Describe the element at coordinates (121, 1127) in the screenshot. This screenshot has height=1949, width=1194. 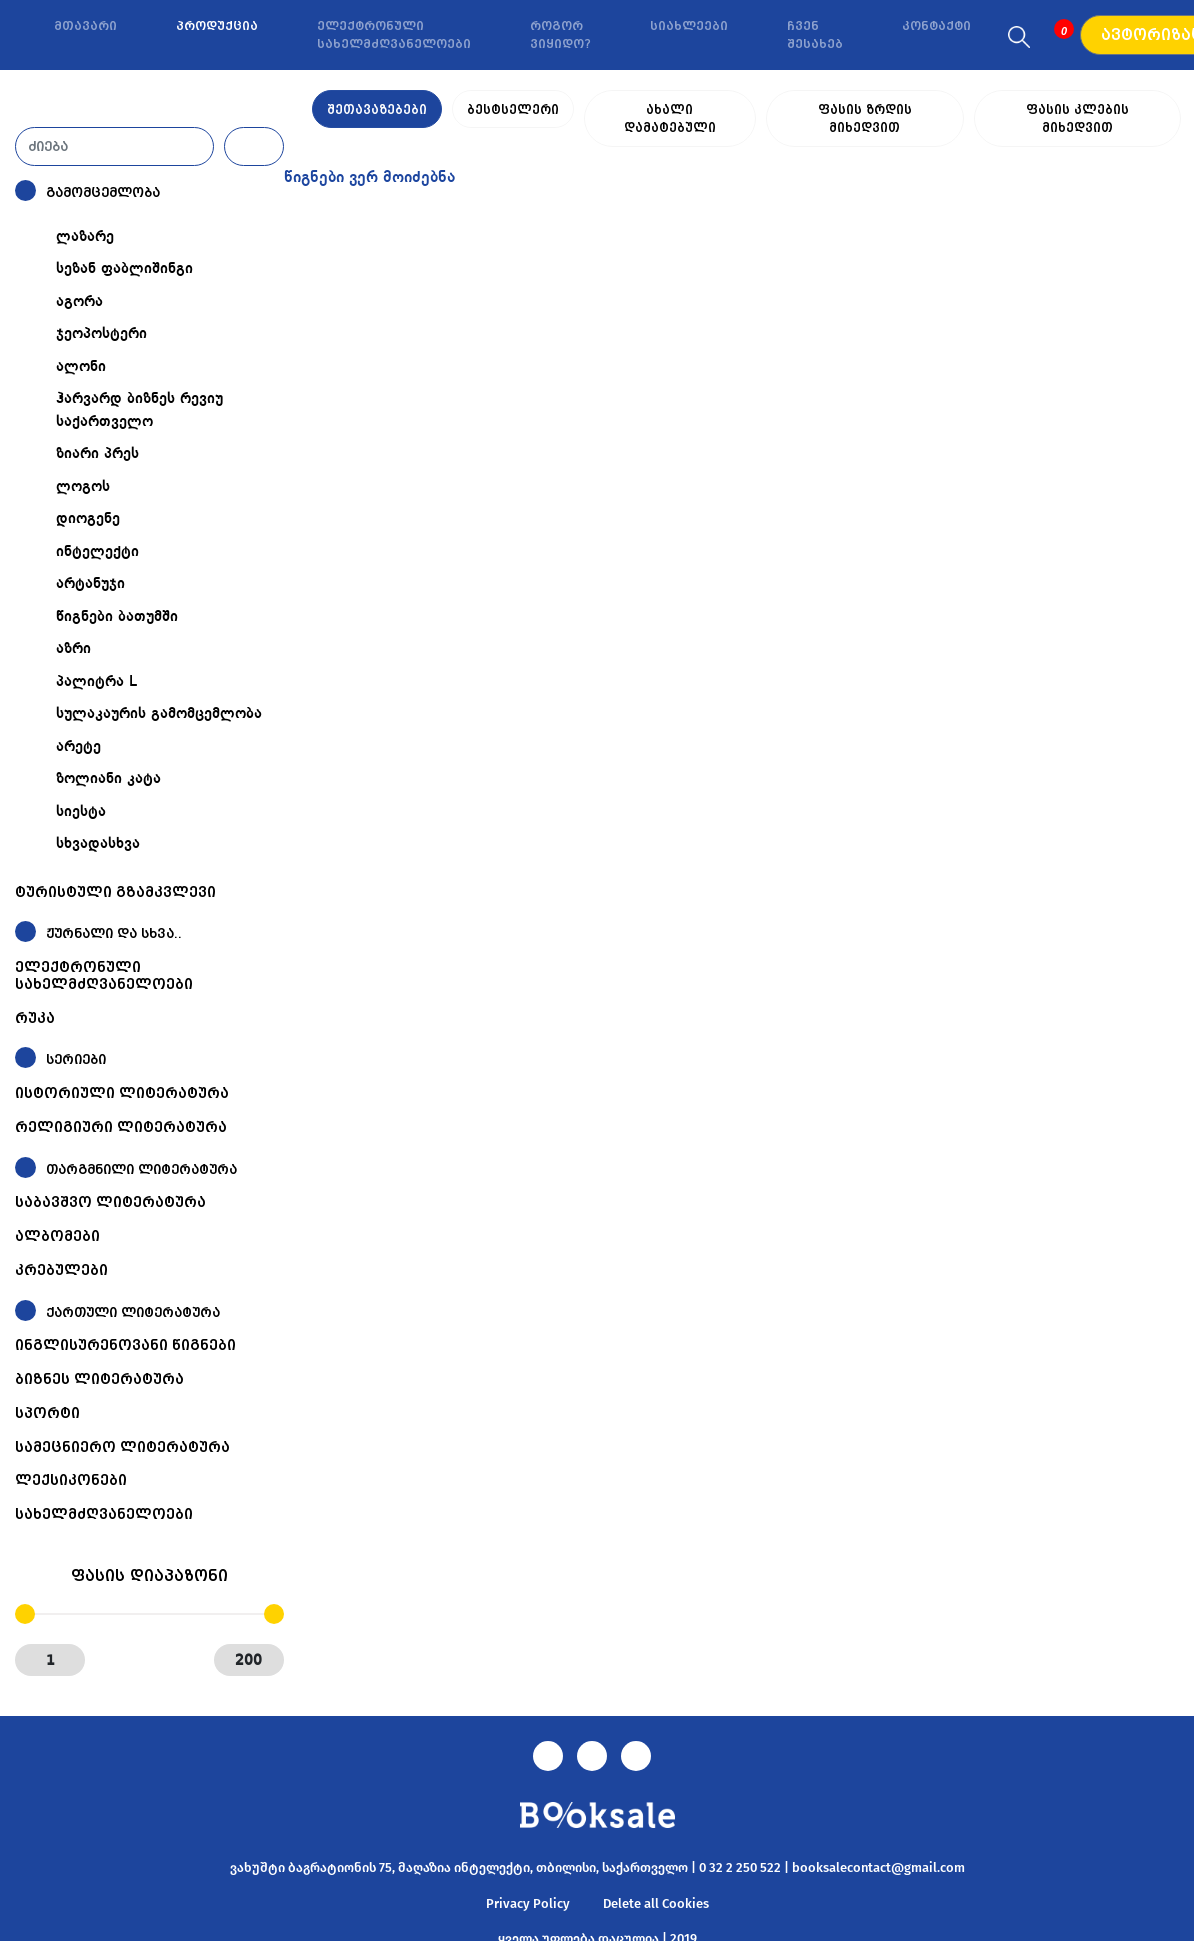
I see `რელიგიური ლიტერატურა` at that location.